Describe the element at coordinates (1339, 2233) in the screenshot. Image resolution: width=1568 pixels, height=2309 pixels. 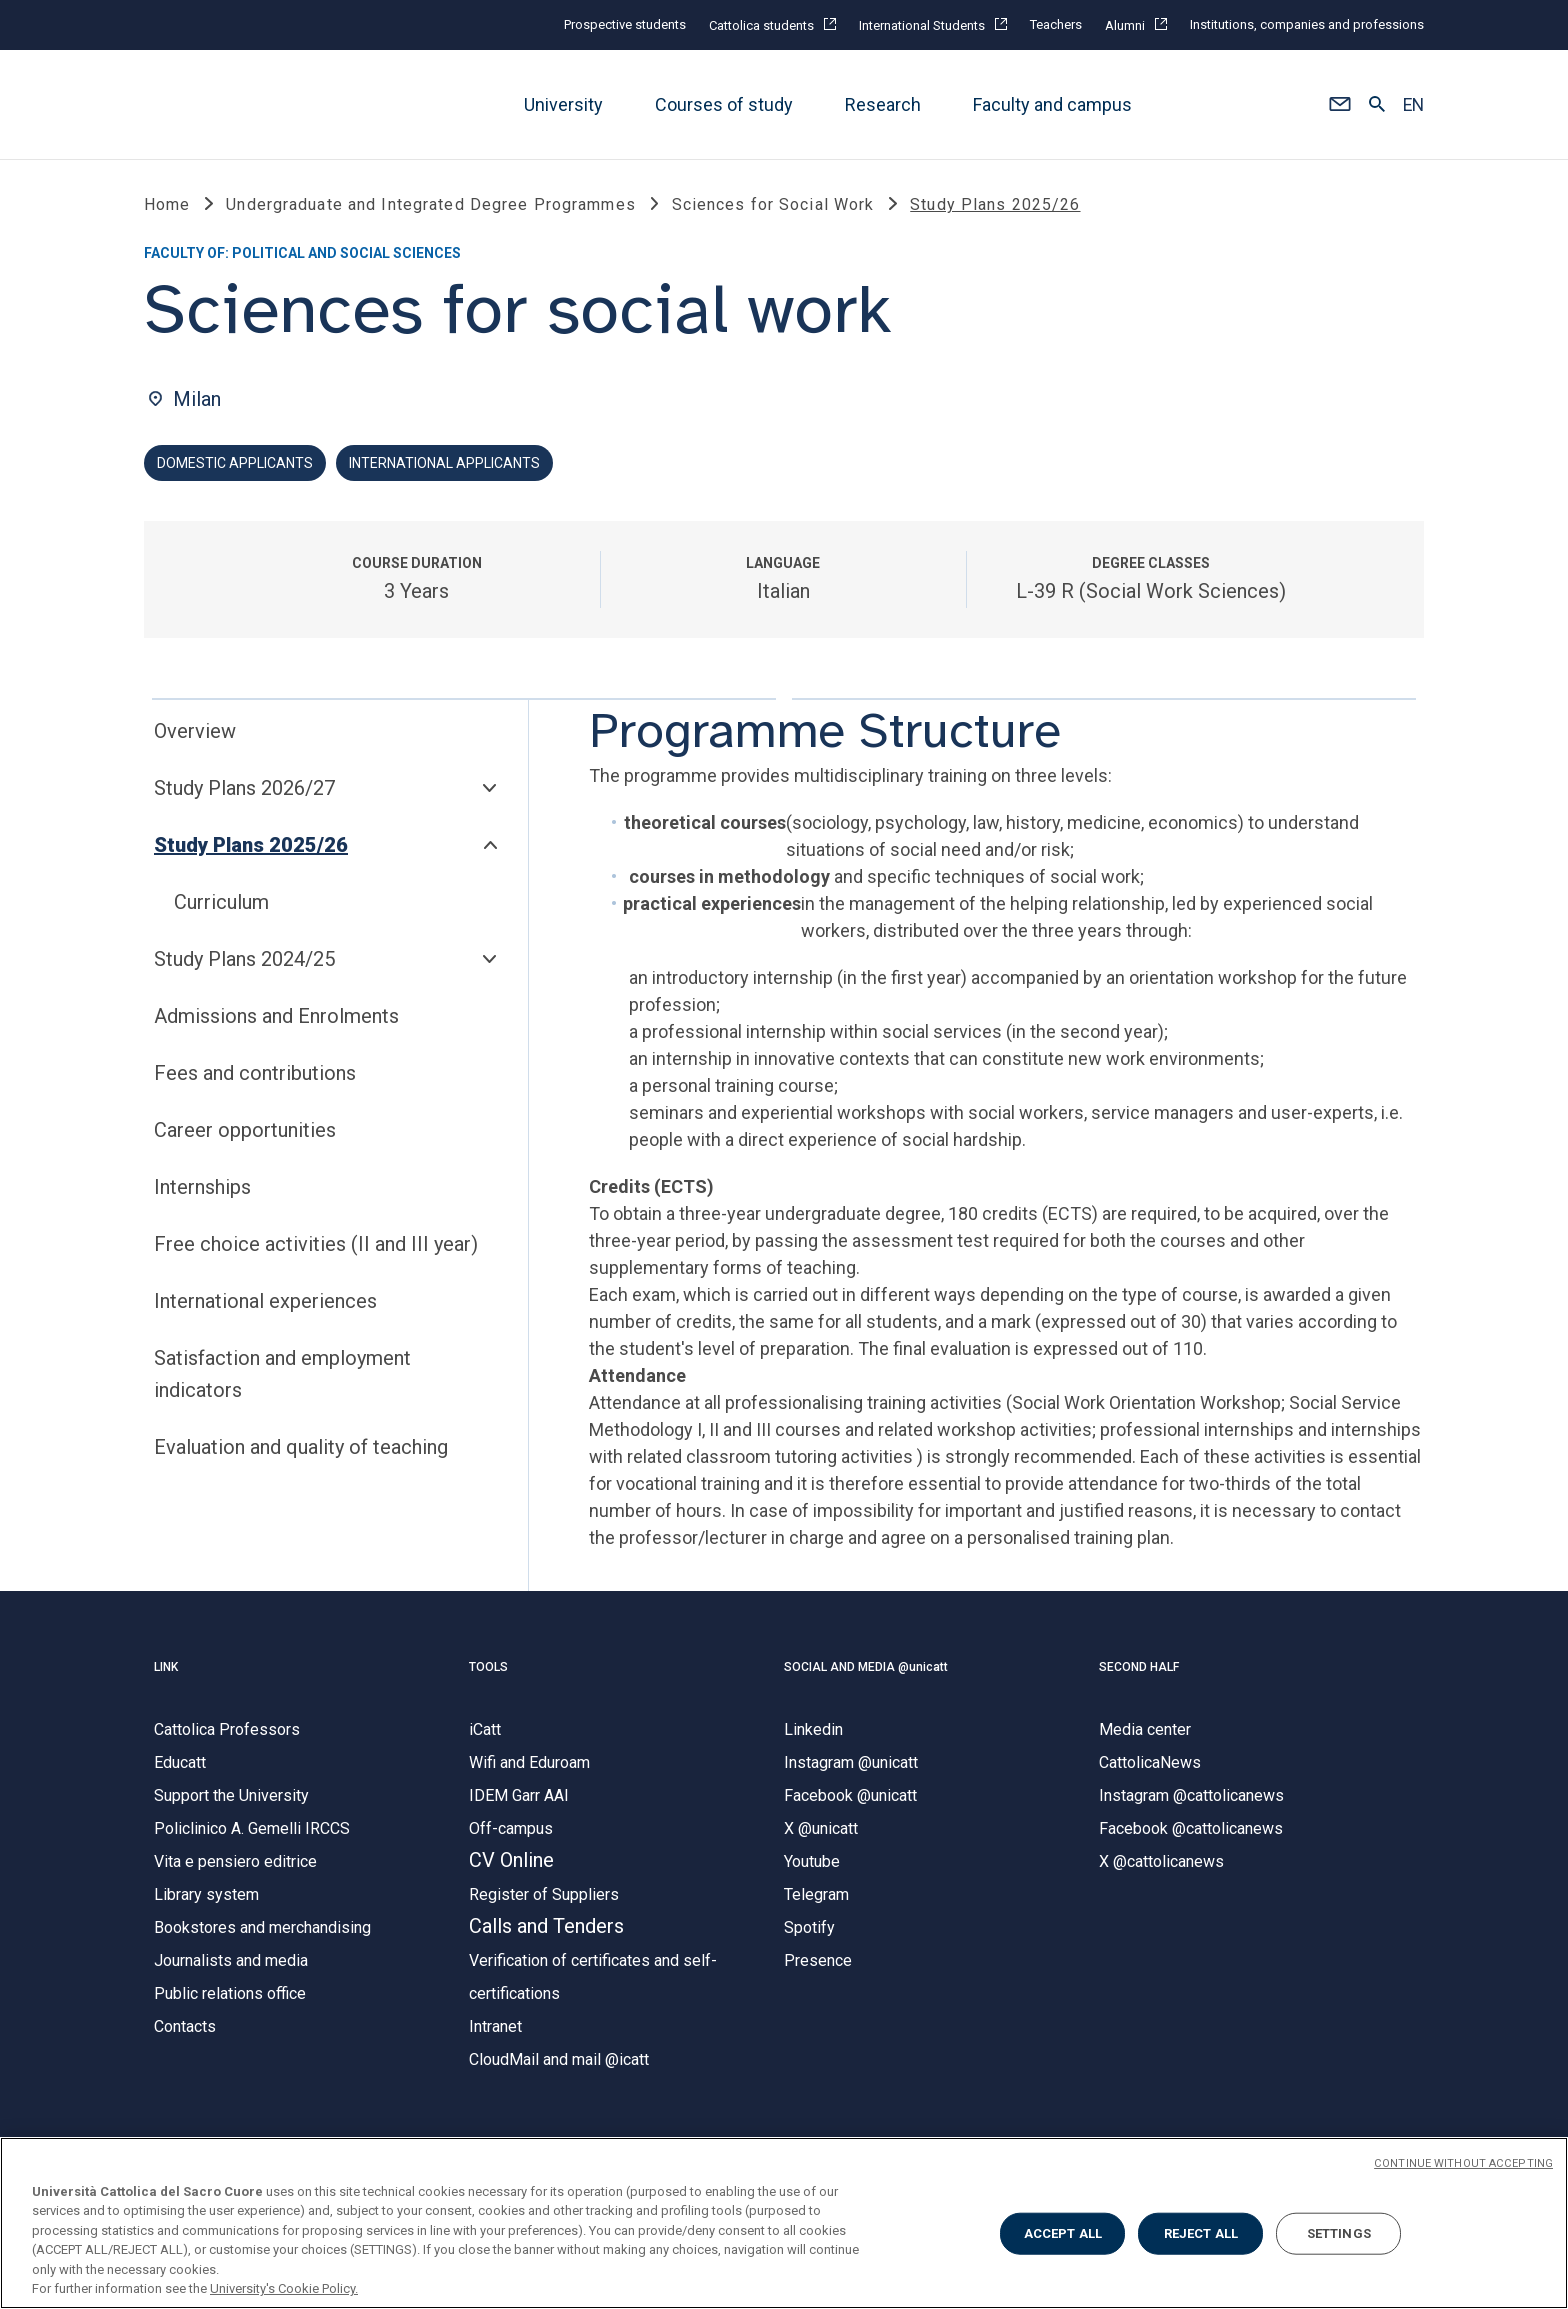
I see `SETTINGS` at that location.